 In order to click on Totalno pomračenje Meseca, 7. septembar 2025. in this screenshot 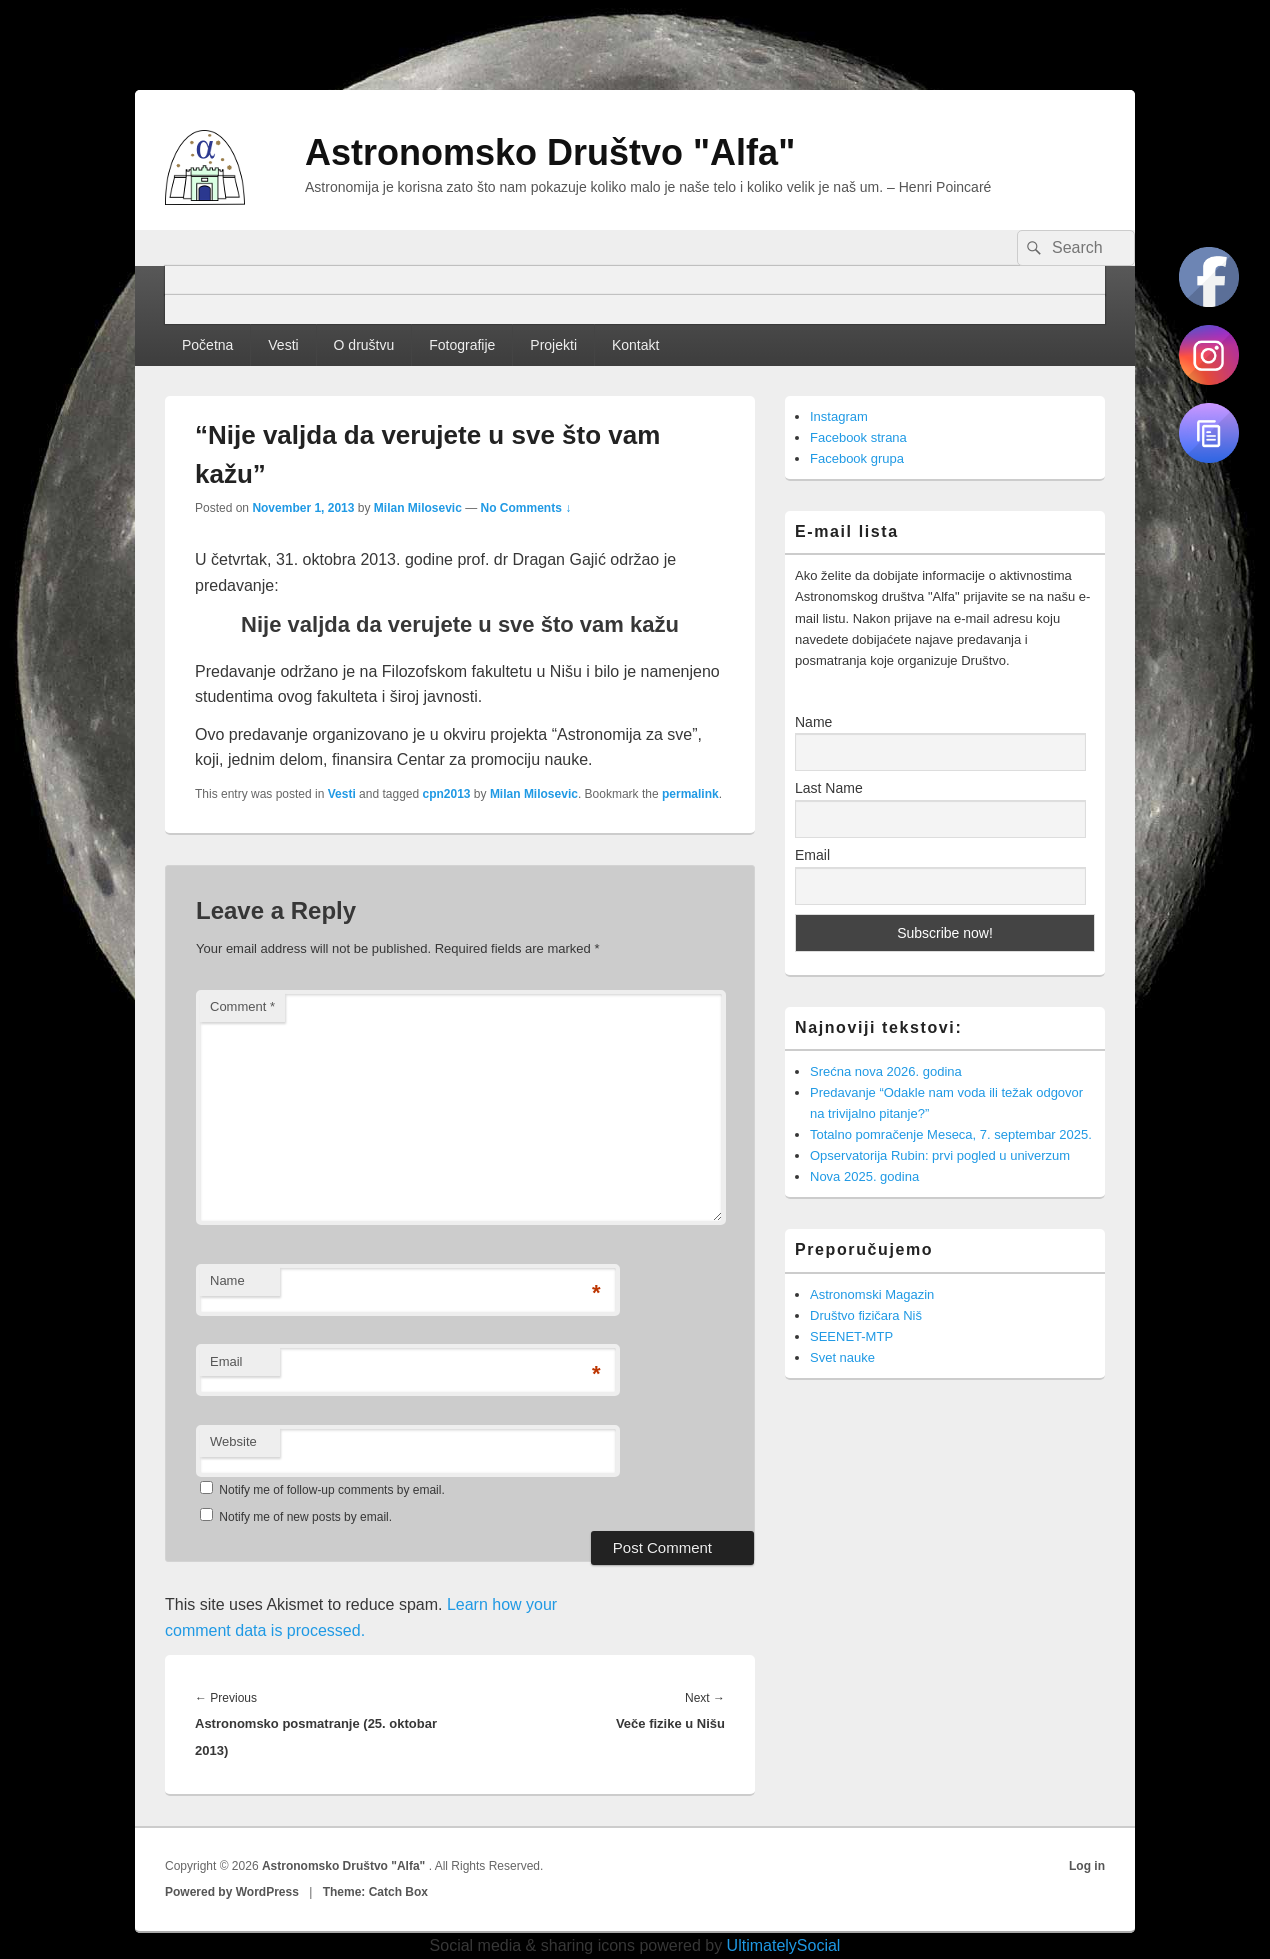, I will do `click(951, 1134)`.